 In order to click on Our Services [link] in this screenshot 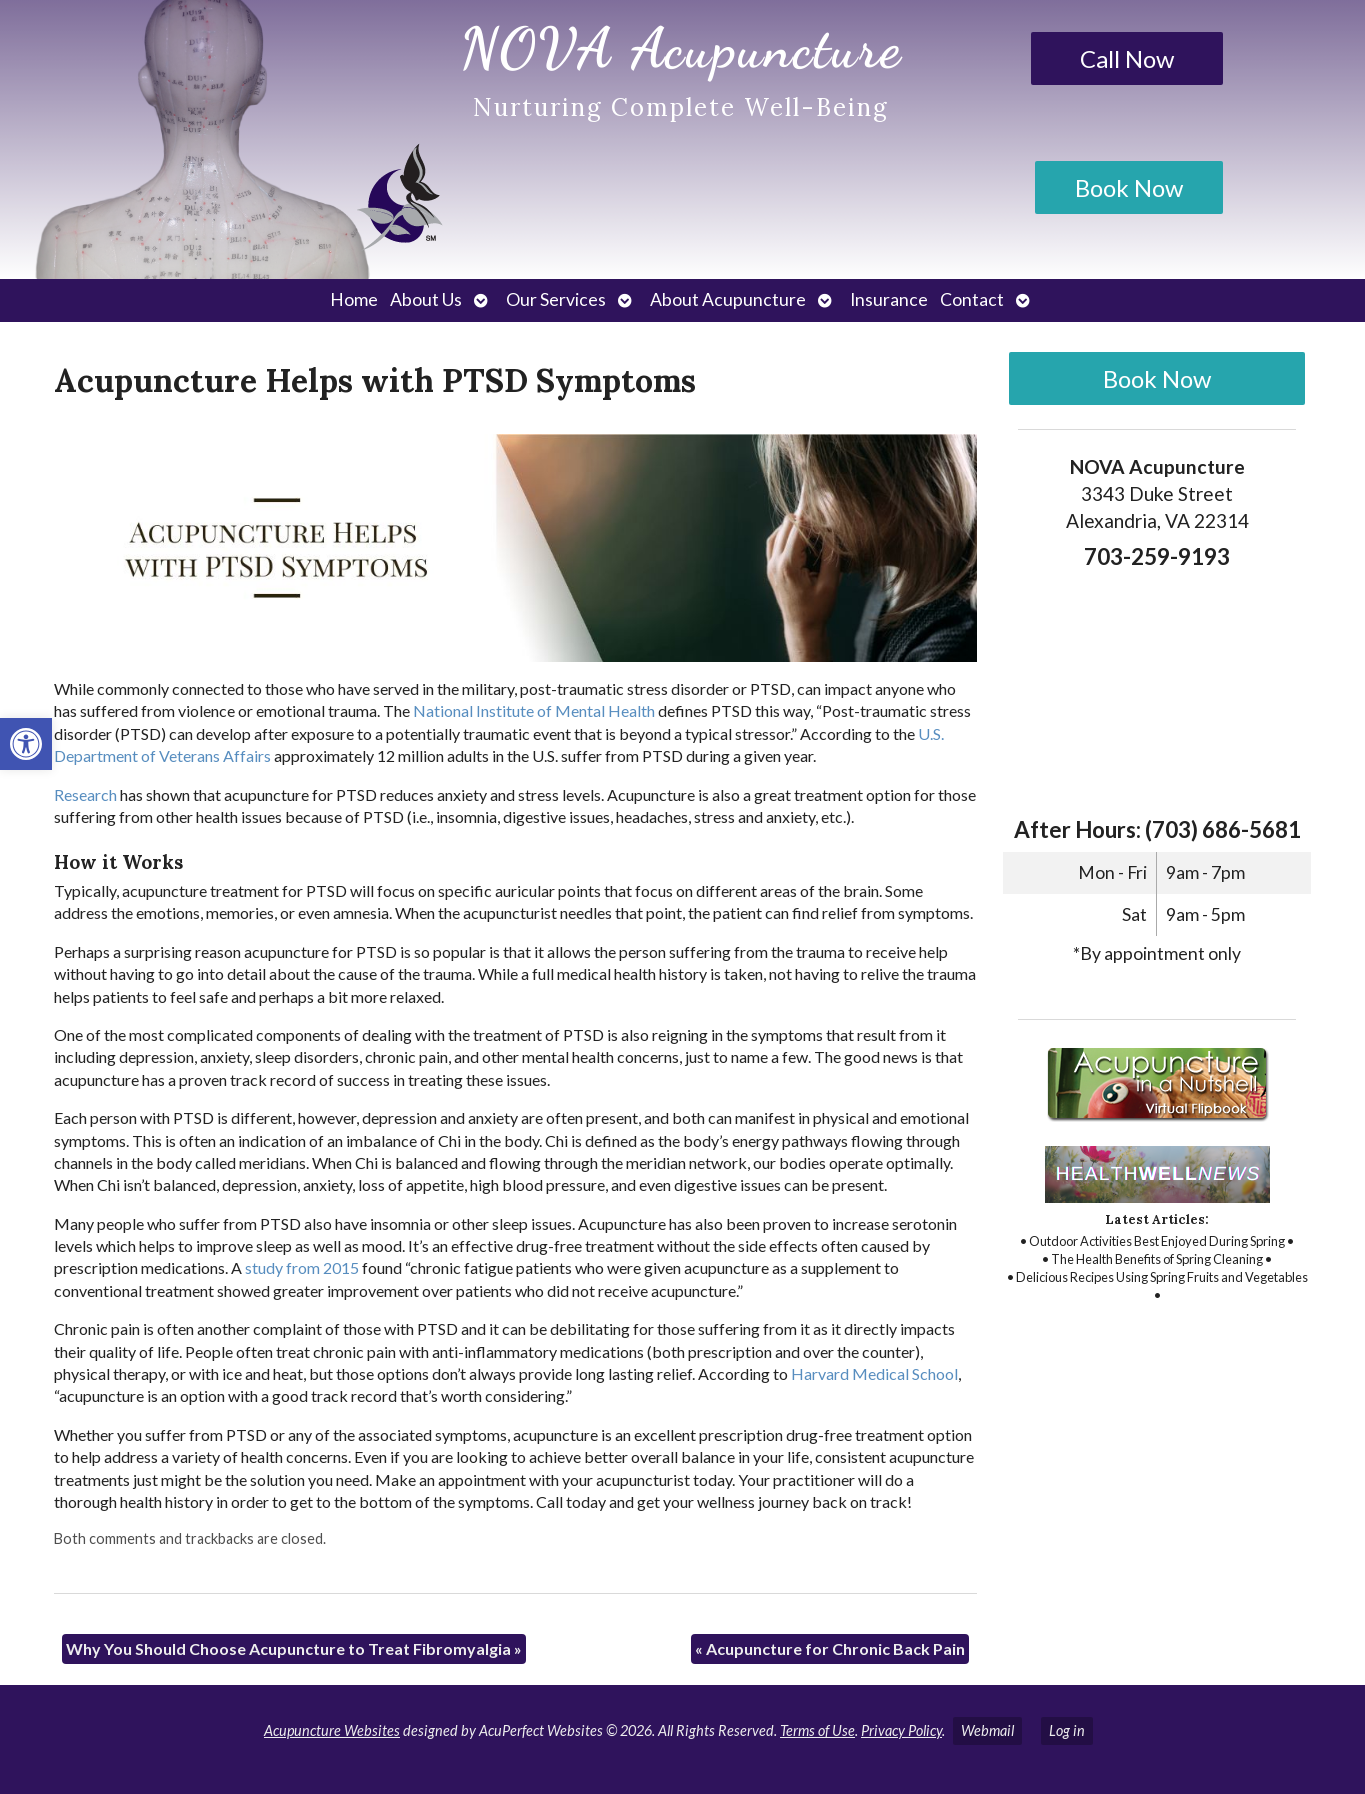, I will do `click(556, 299)`.